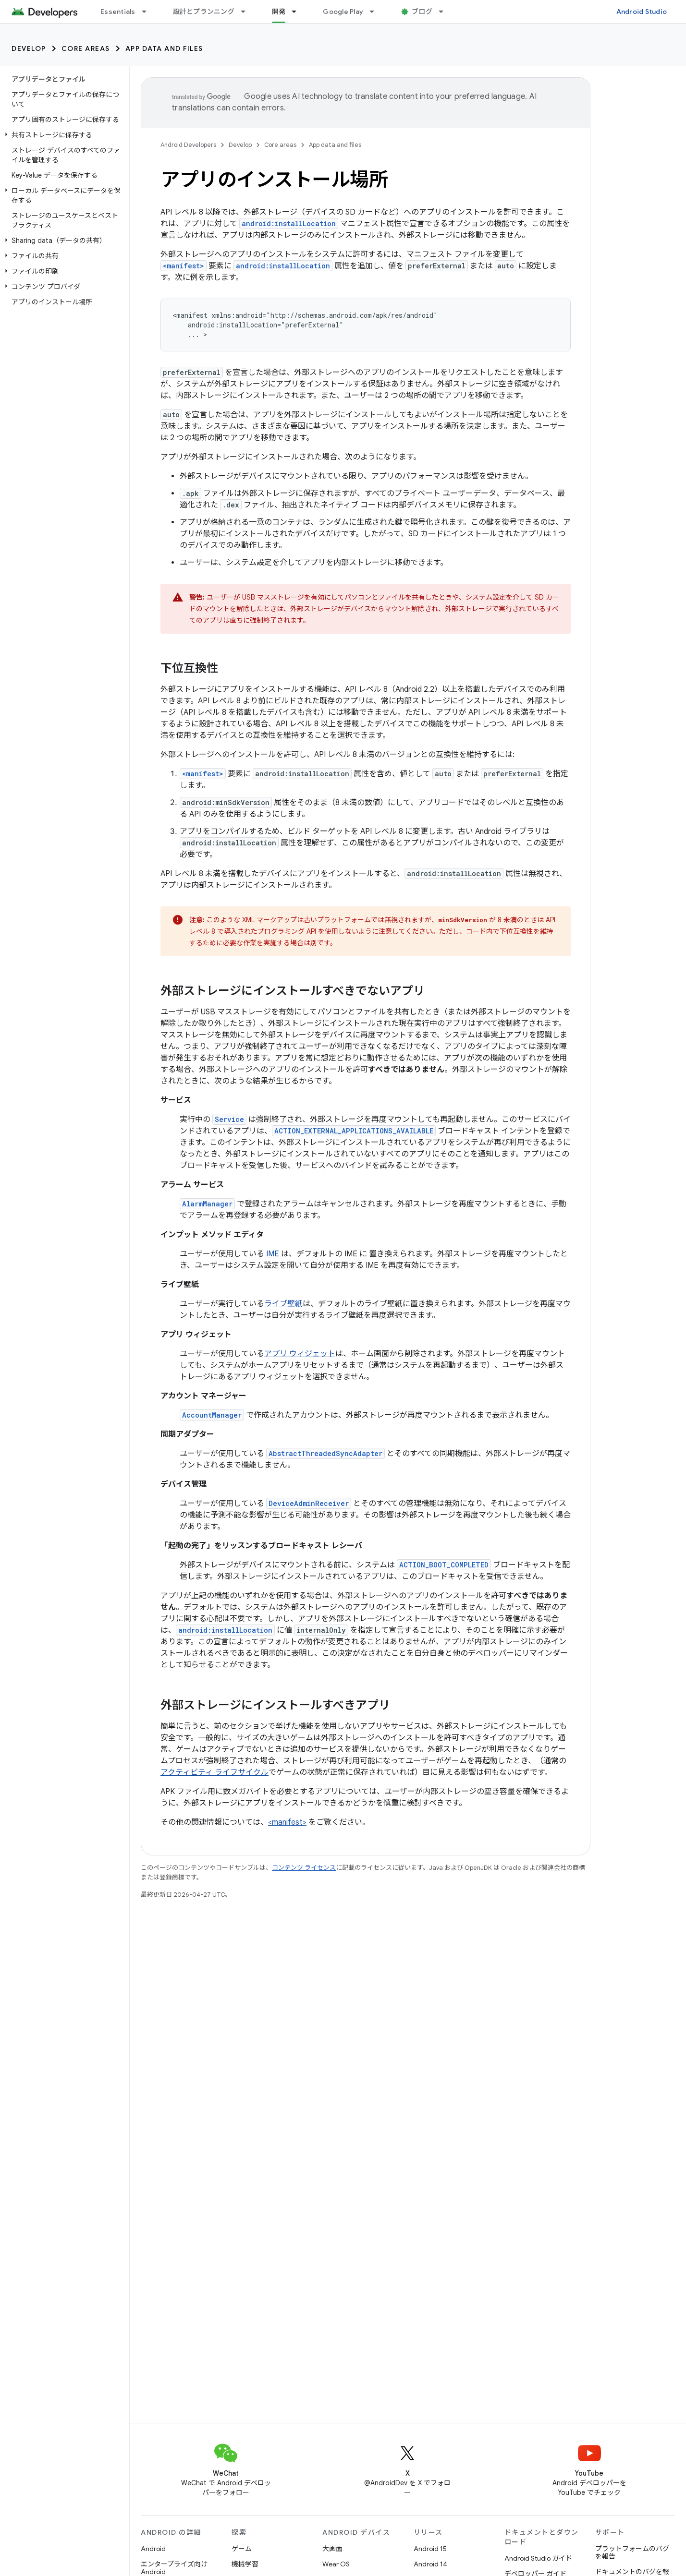 The width and height of the screenshot is (686, 2576). Describe the element at coordinates (85, 48) in the screenshot. I see `Core areas` at that location.